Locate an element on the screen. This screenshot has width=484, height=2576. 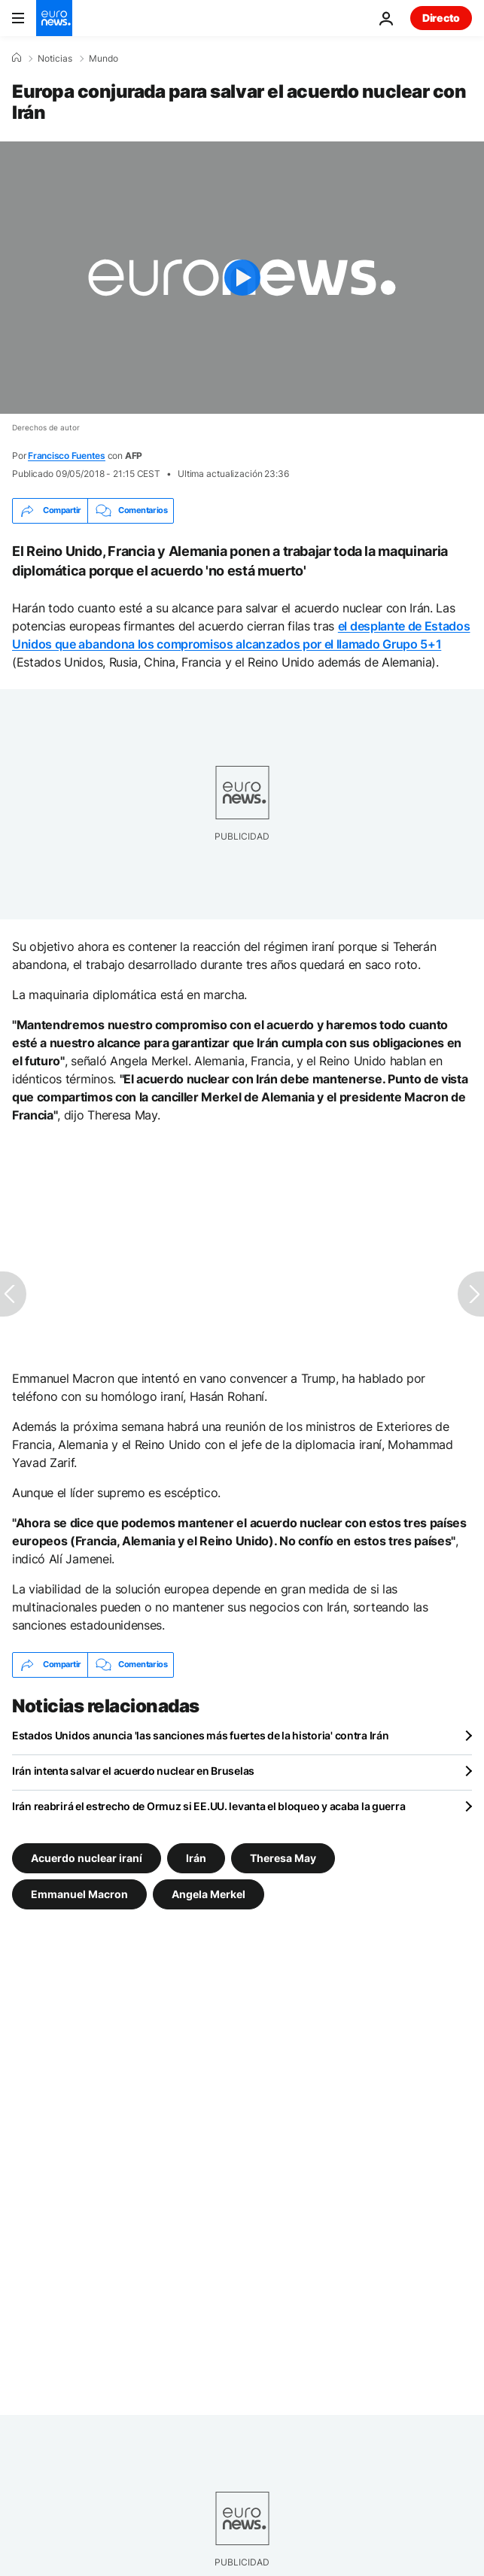
Irán [Ver más artículos de la etiqueta Irán] is located at coordinates (196, 1857).